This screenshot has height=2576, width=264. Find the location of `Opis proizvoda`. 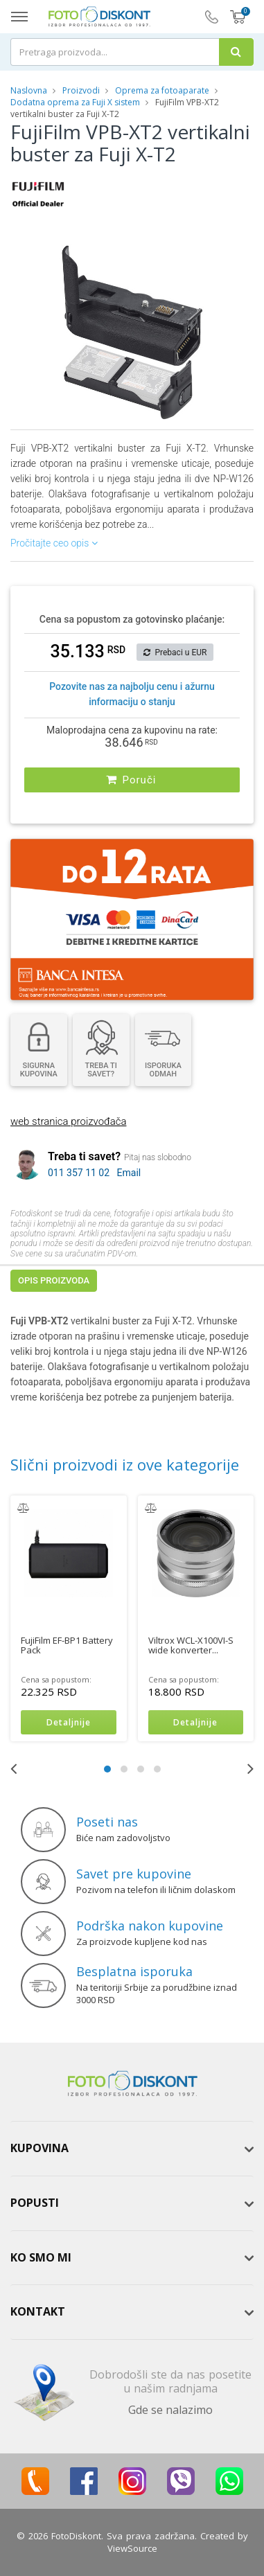

Opis proizvoda is located at coordinates (53, 1280).